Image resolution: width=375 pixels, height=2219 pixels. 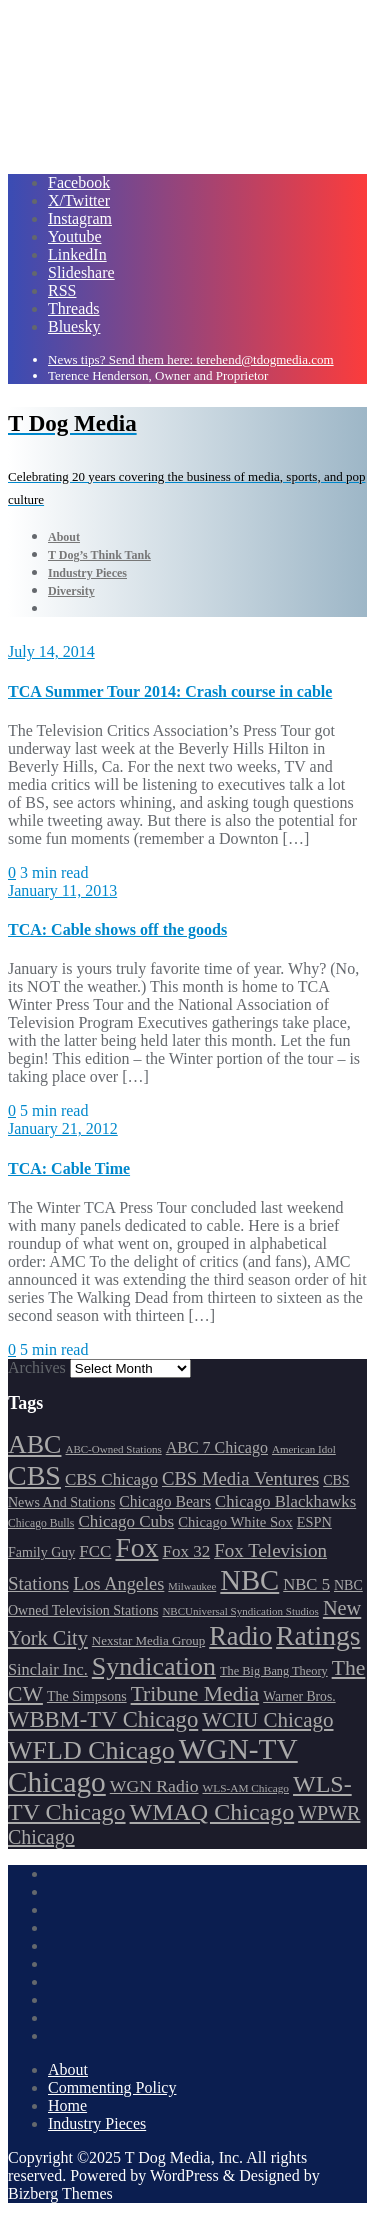 I want to click on NBC [NBC (488 items)], so click(x=249, y=1580).